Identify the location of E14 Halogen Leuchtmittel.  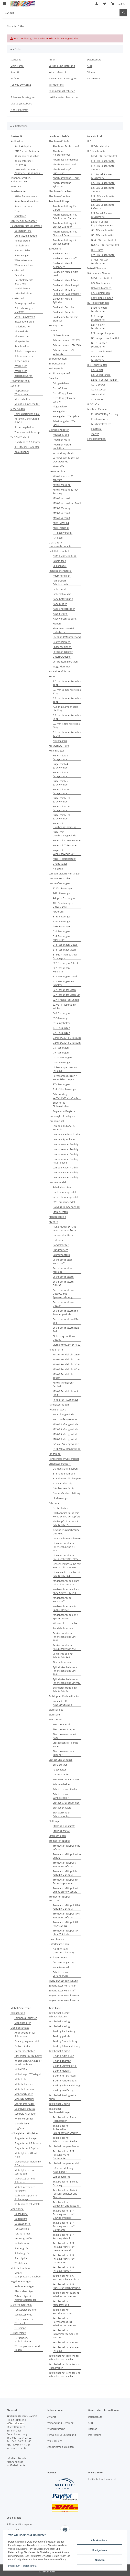
(98, 318).